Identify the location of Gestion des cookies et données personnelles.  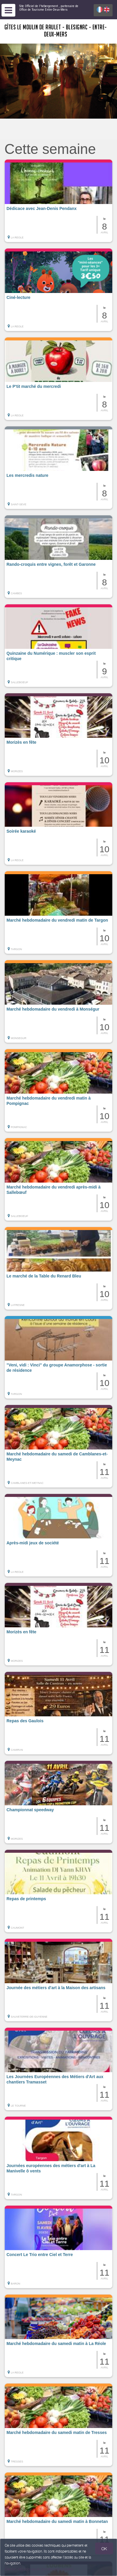
(39, 2569).